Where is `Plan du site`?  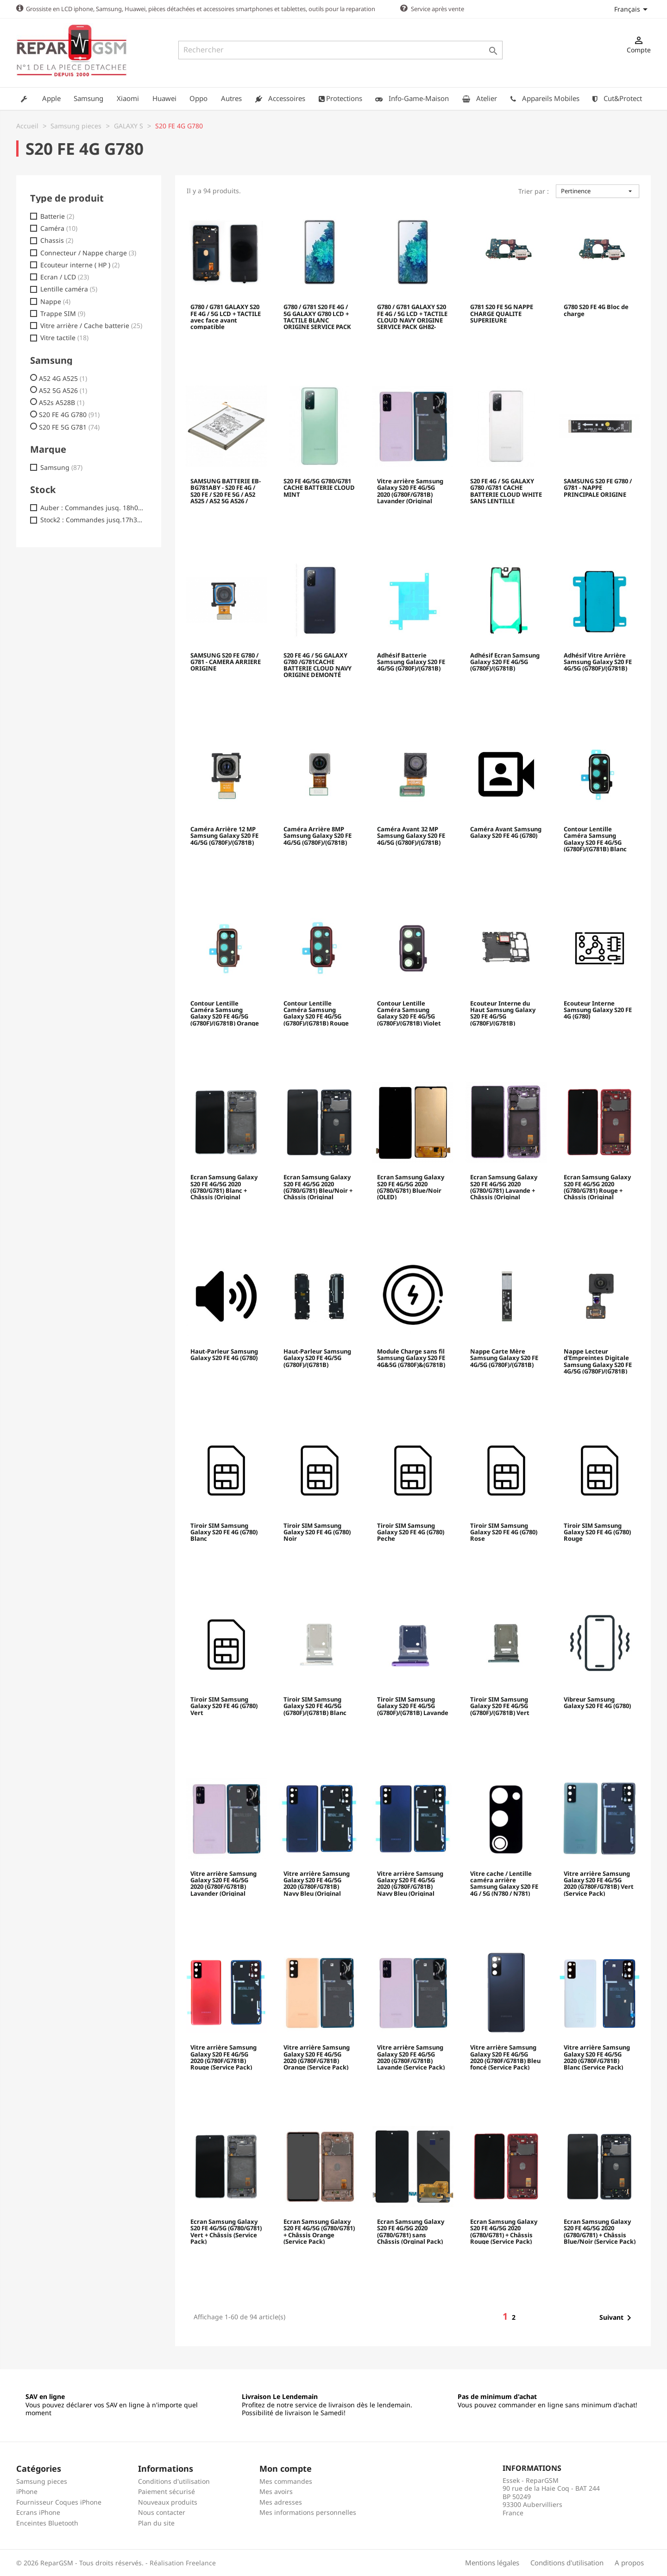 Plan du site is located at coordinates (156, 2522).